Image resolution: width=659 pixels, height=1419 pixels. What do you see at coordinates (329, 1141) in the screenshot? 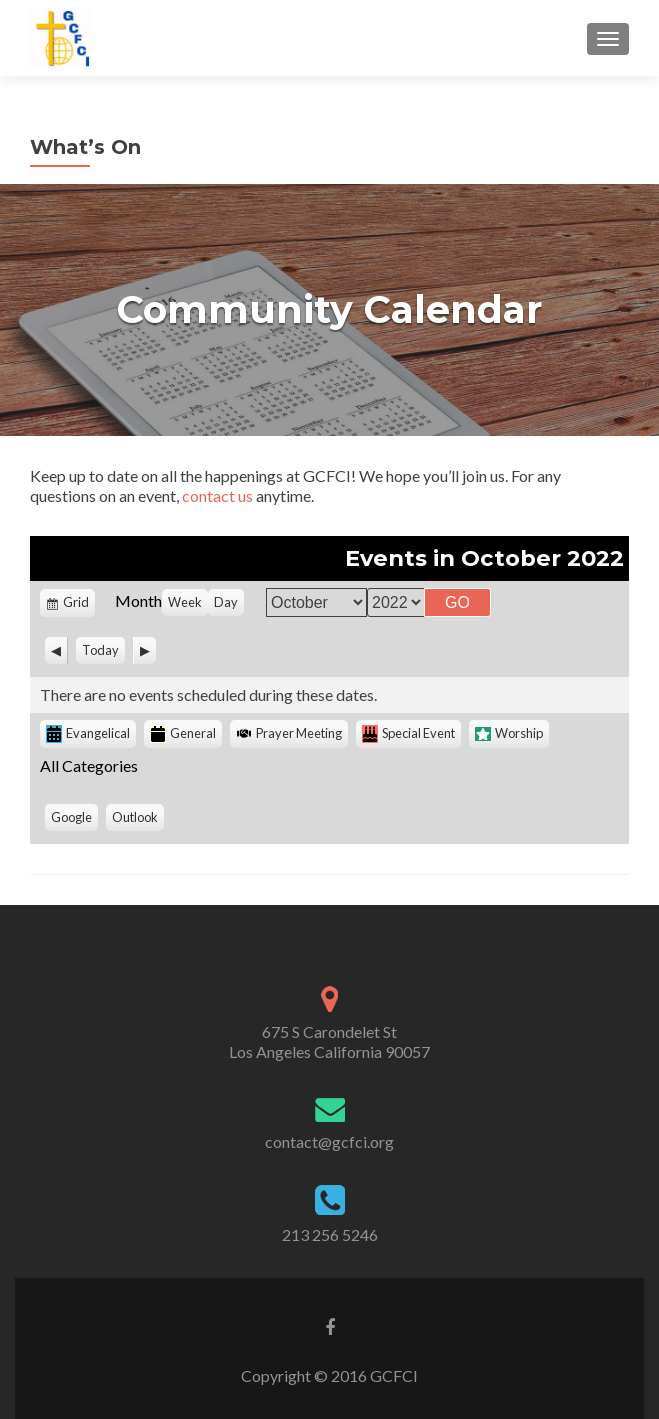
I see `contact@gcfci.org` at bounding box center [329, 1141].